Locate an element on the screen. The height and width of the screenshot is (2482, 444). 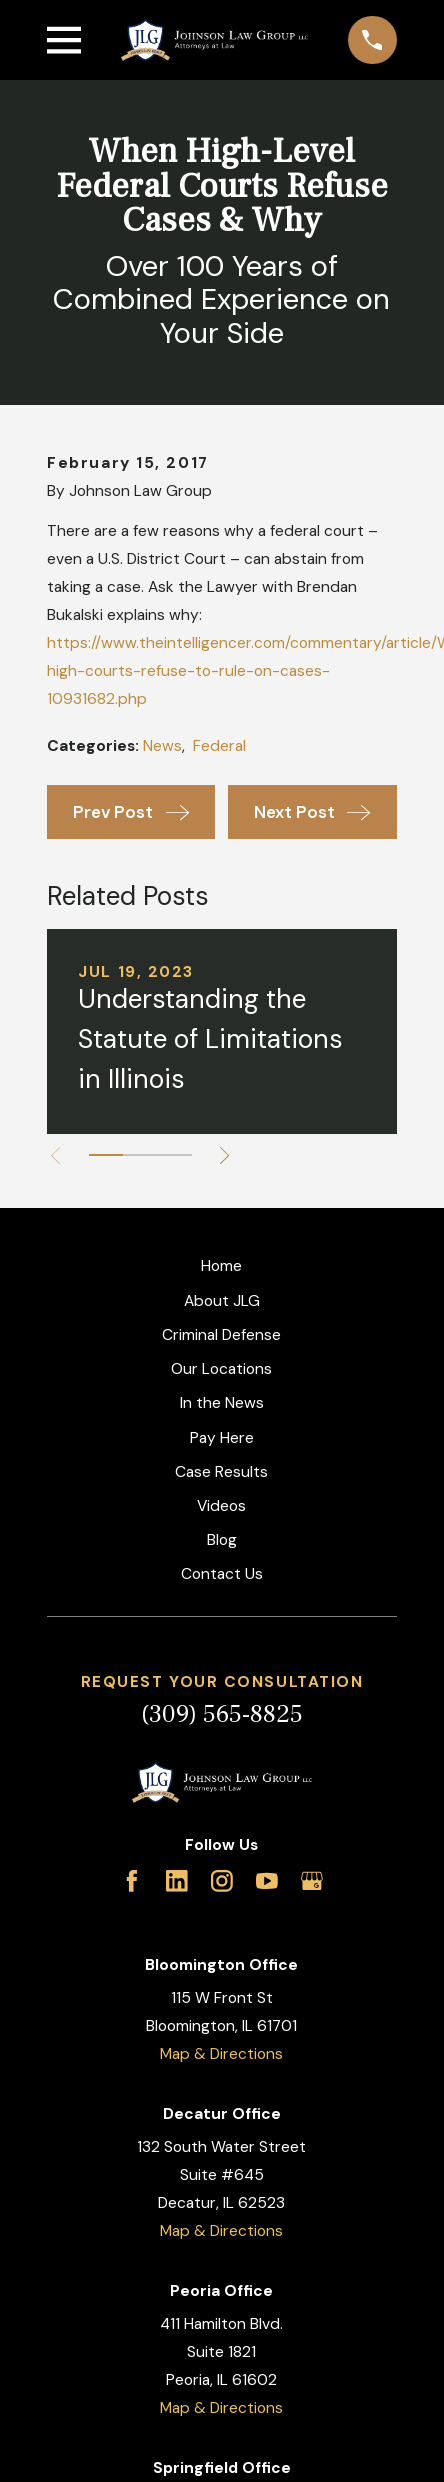
About JLG is located at coordinates (222, 1301).